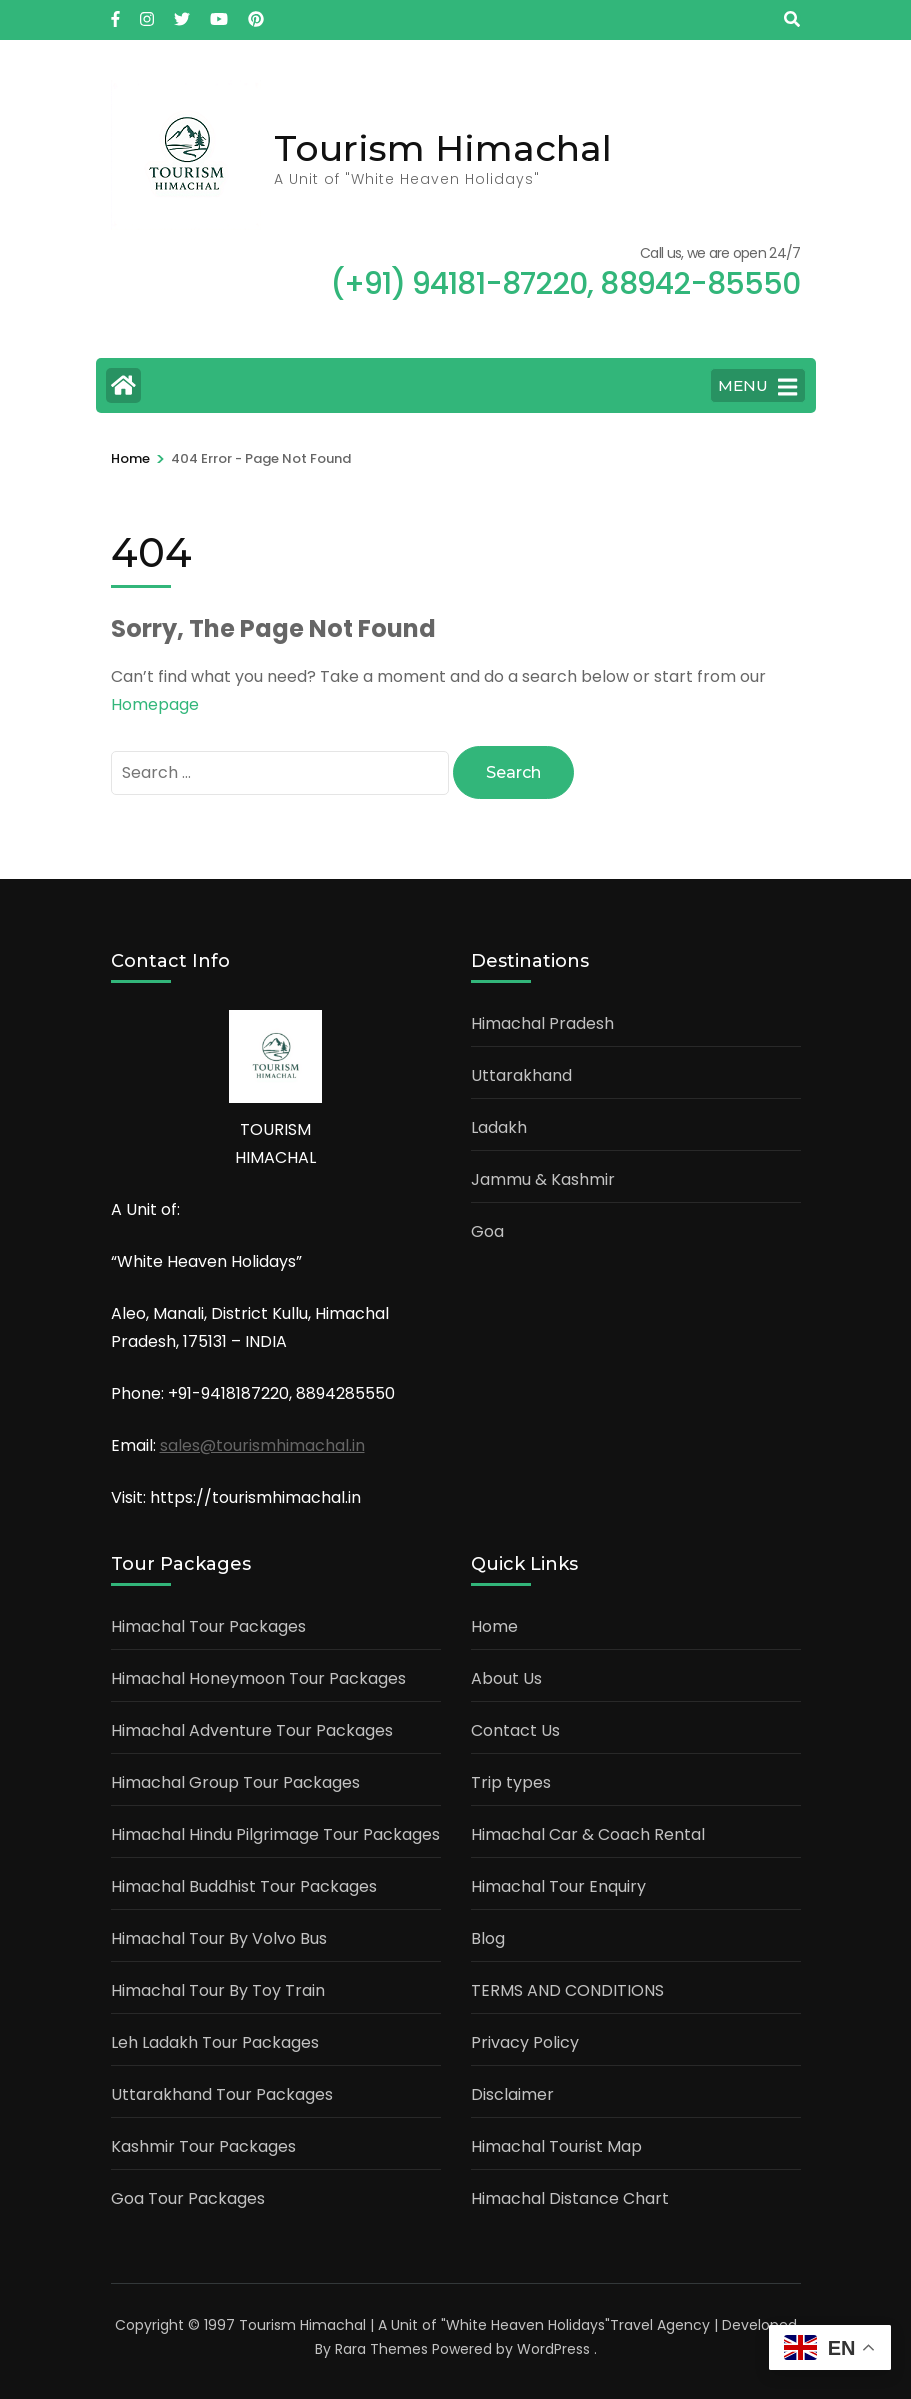 This screenshot has height=2399, width=911. Describe the element at coordinates (556, 2143) in the screenshot. I see `Himachal Tourist Map` at that location.